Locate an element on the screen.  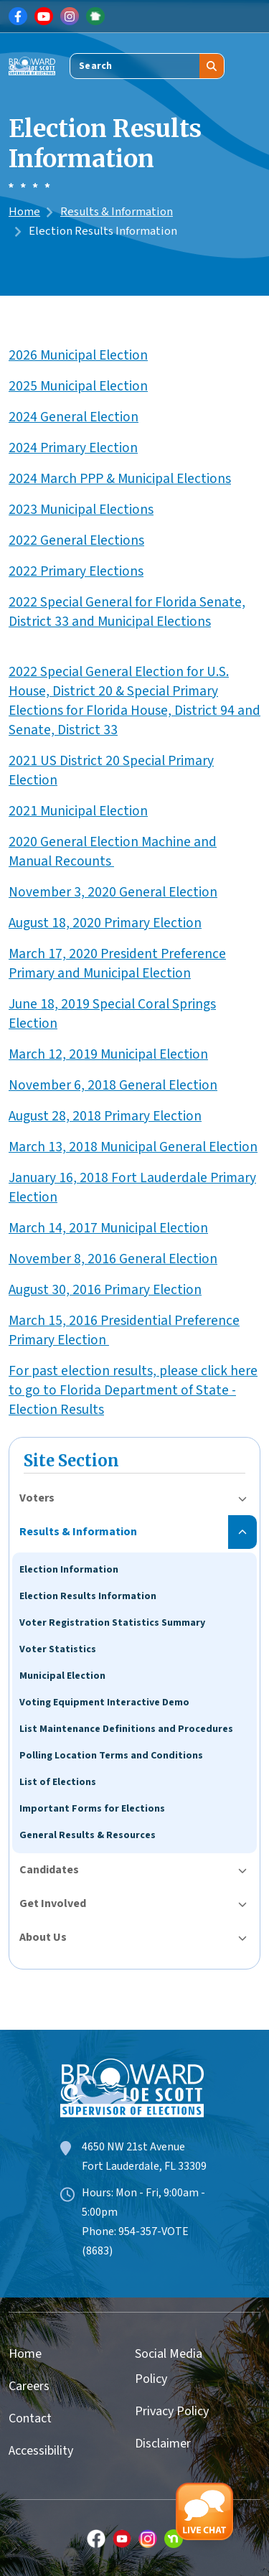
Polling Location Terms and Conditions is located at coordinates (111, 1755).